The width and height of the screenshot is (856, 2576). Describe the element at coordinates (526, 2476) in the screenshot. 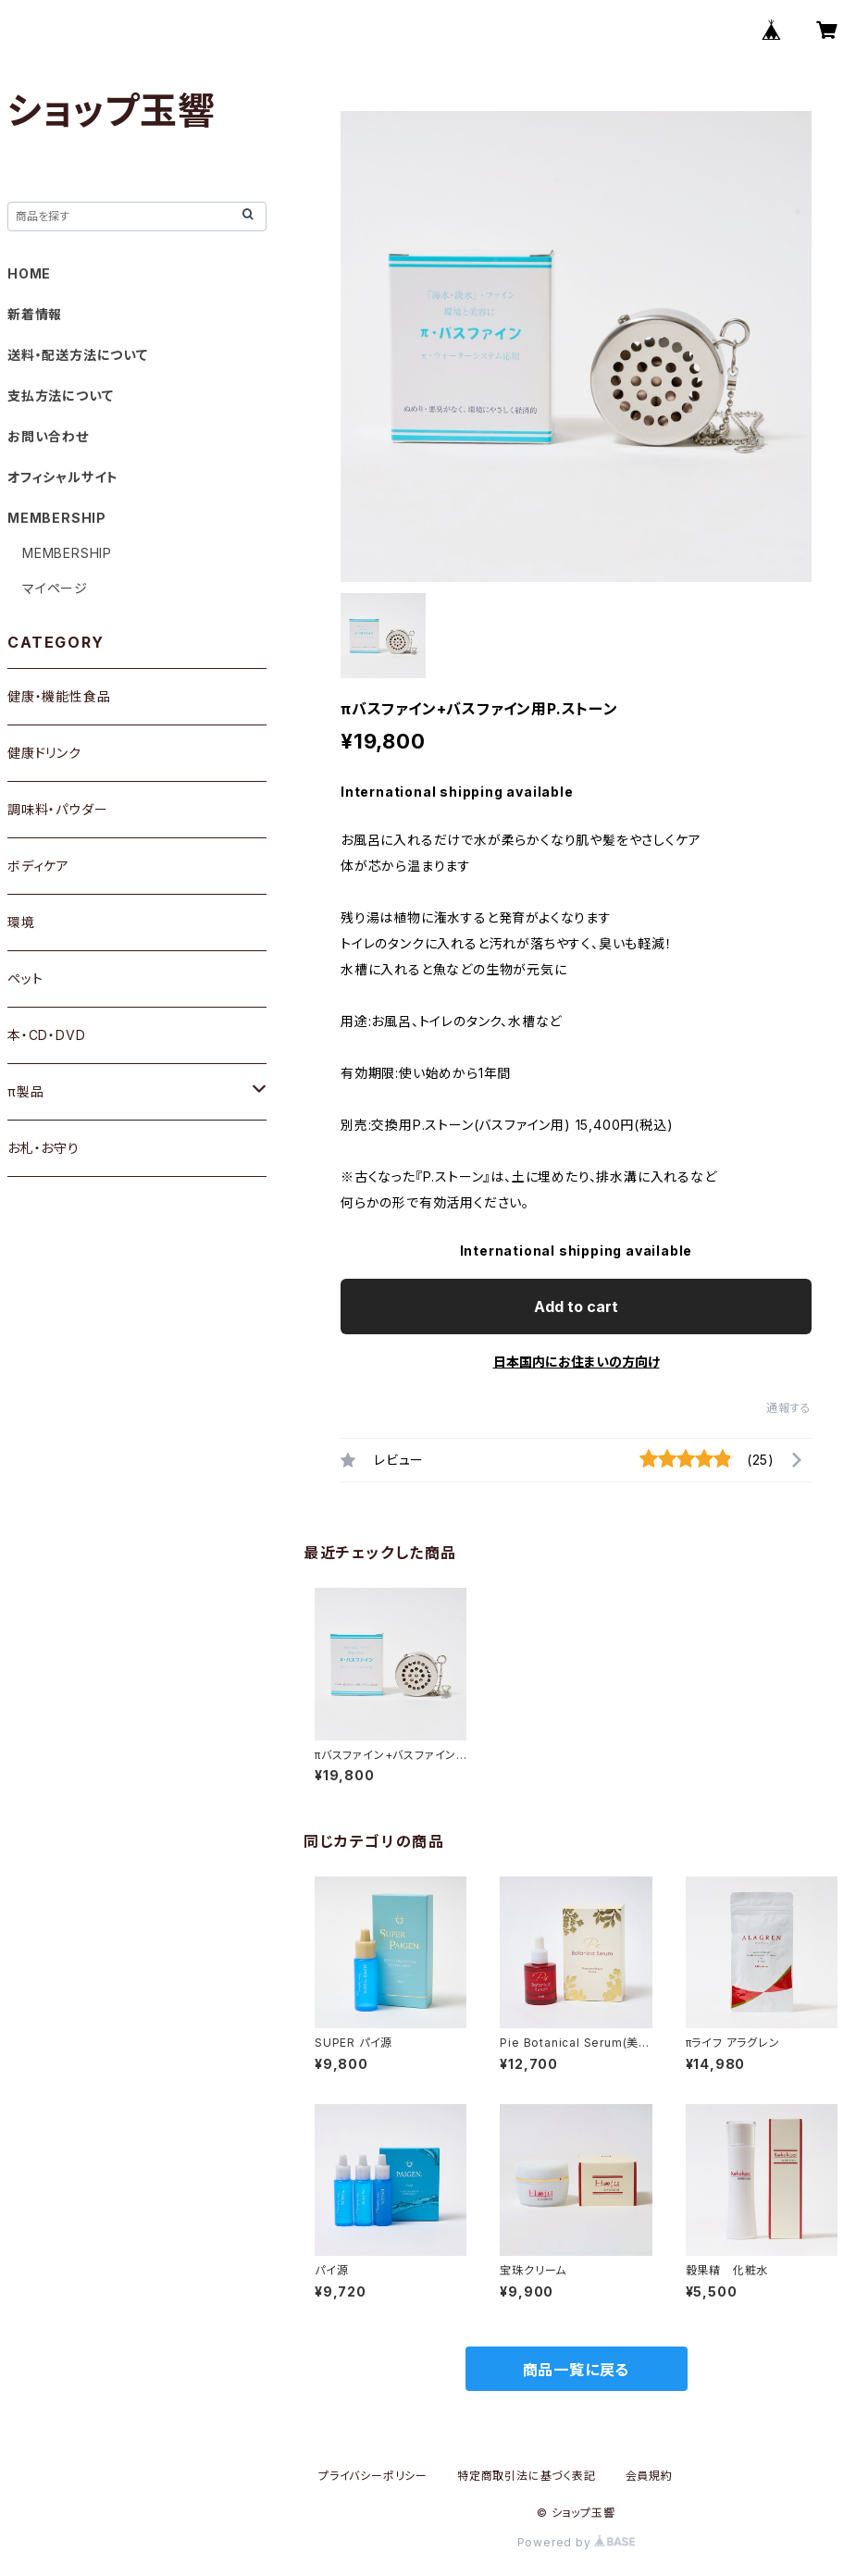

I see `特定商取引法に基づく表記` at that location.